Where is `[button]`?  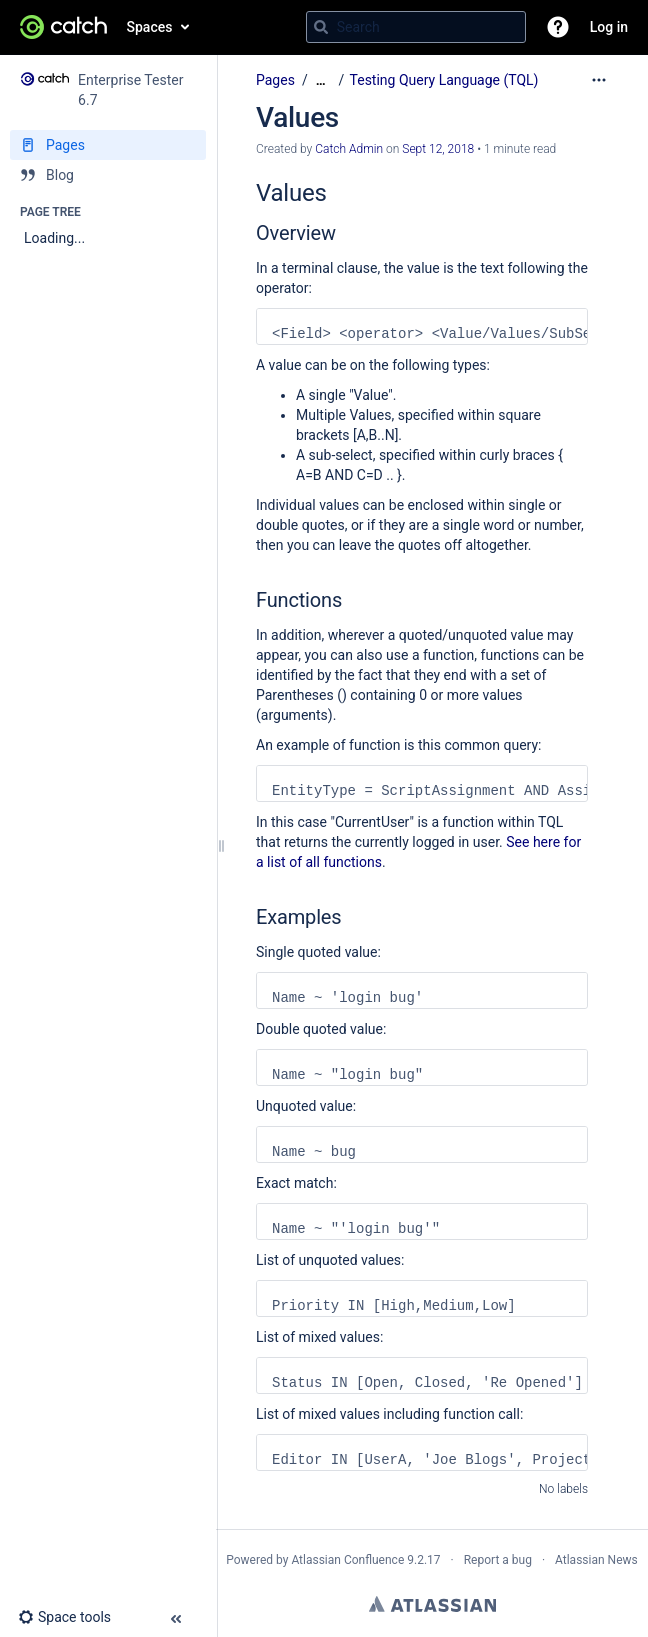
[button] is located at coordinates (558, 27).